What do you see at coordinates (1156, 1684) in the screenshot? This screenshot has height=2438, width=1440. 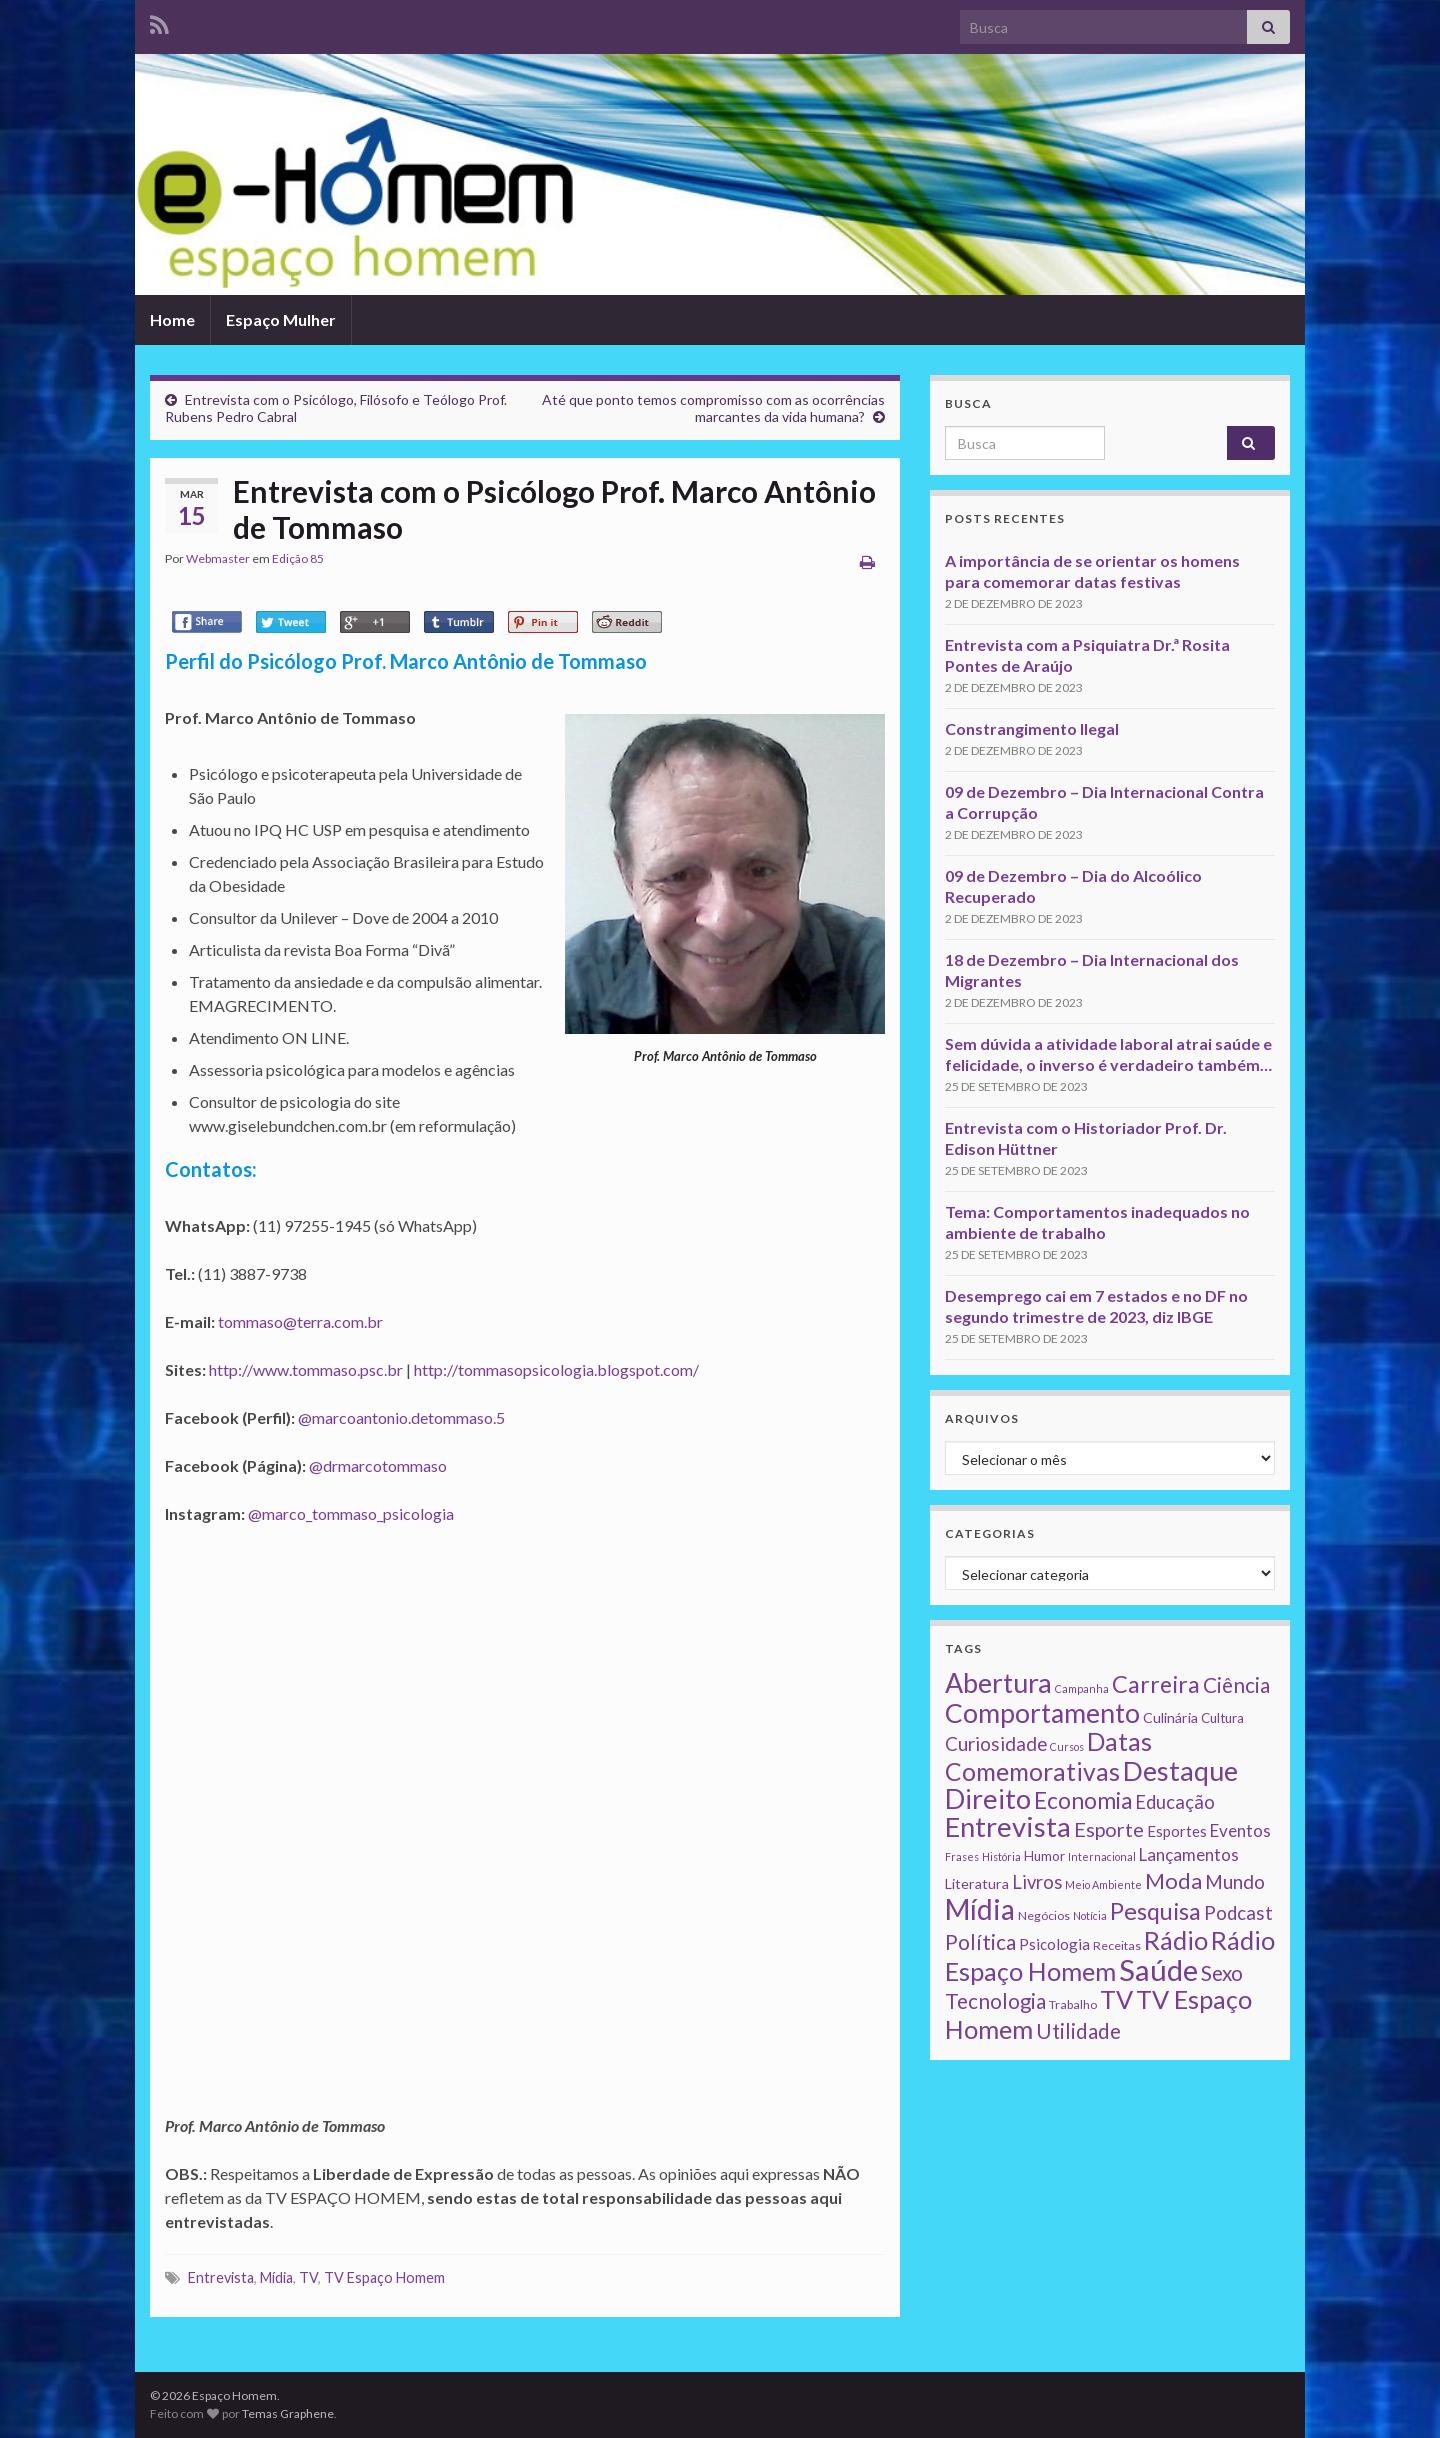 I see `Carreira [Carreira (48 itens)]` at bounding box center [1156, 1684].